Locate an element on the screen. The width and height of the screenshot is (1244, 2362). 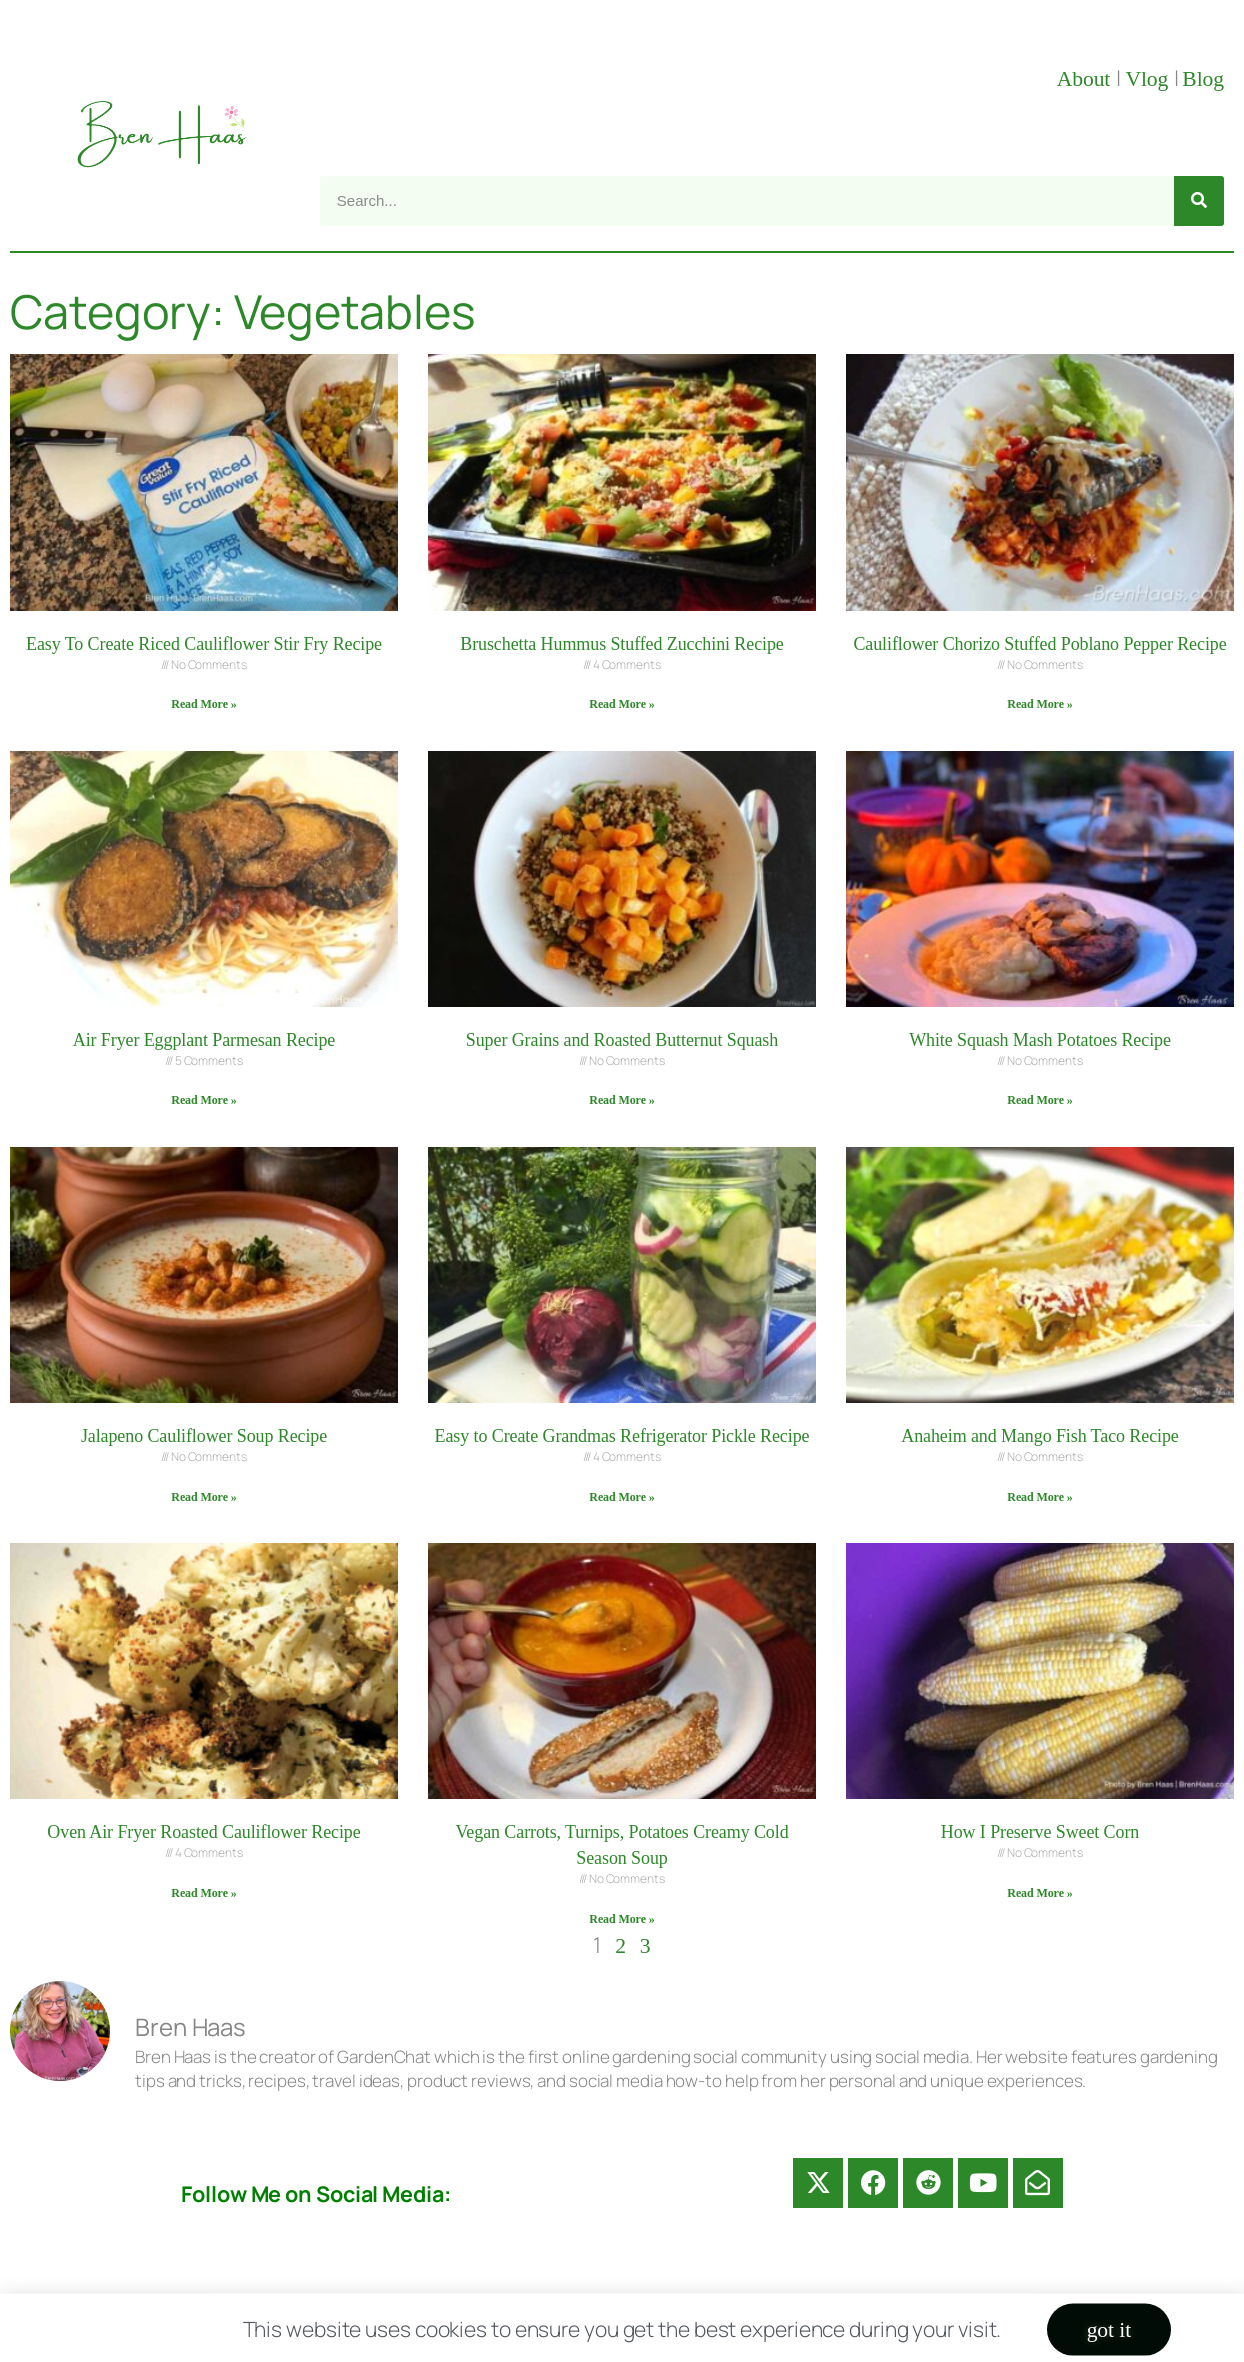
Read More » [Read more about White Squash Mash Potatoes Recipe] is located at coordinates (1039, 1100).